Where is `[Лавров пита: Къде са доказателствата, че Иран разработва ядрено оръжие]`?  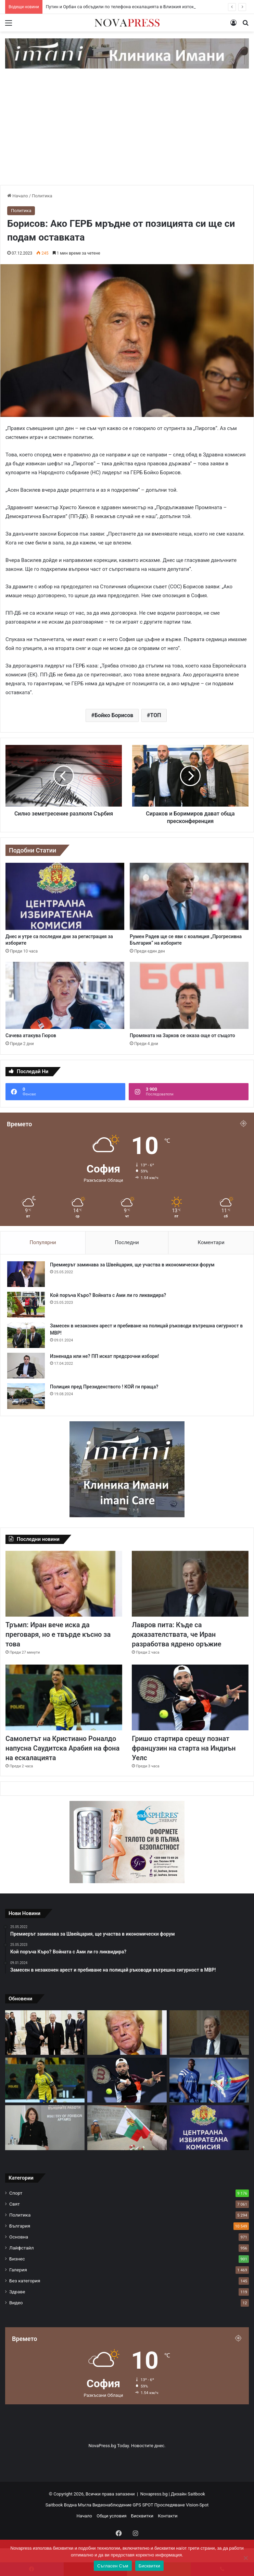
[Лавров пита: Къде са доказателствата, че Иран разработва ядрено оръжие] is located at coordinates (190, 1584).